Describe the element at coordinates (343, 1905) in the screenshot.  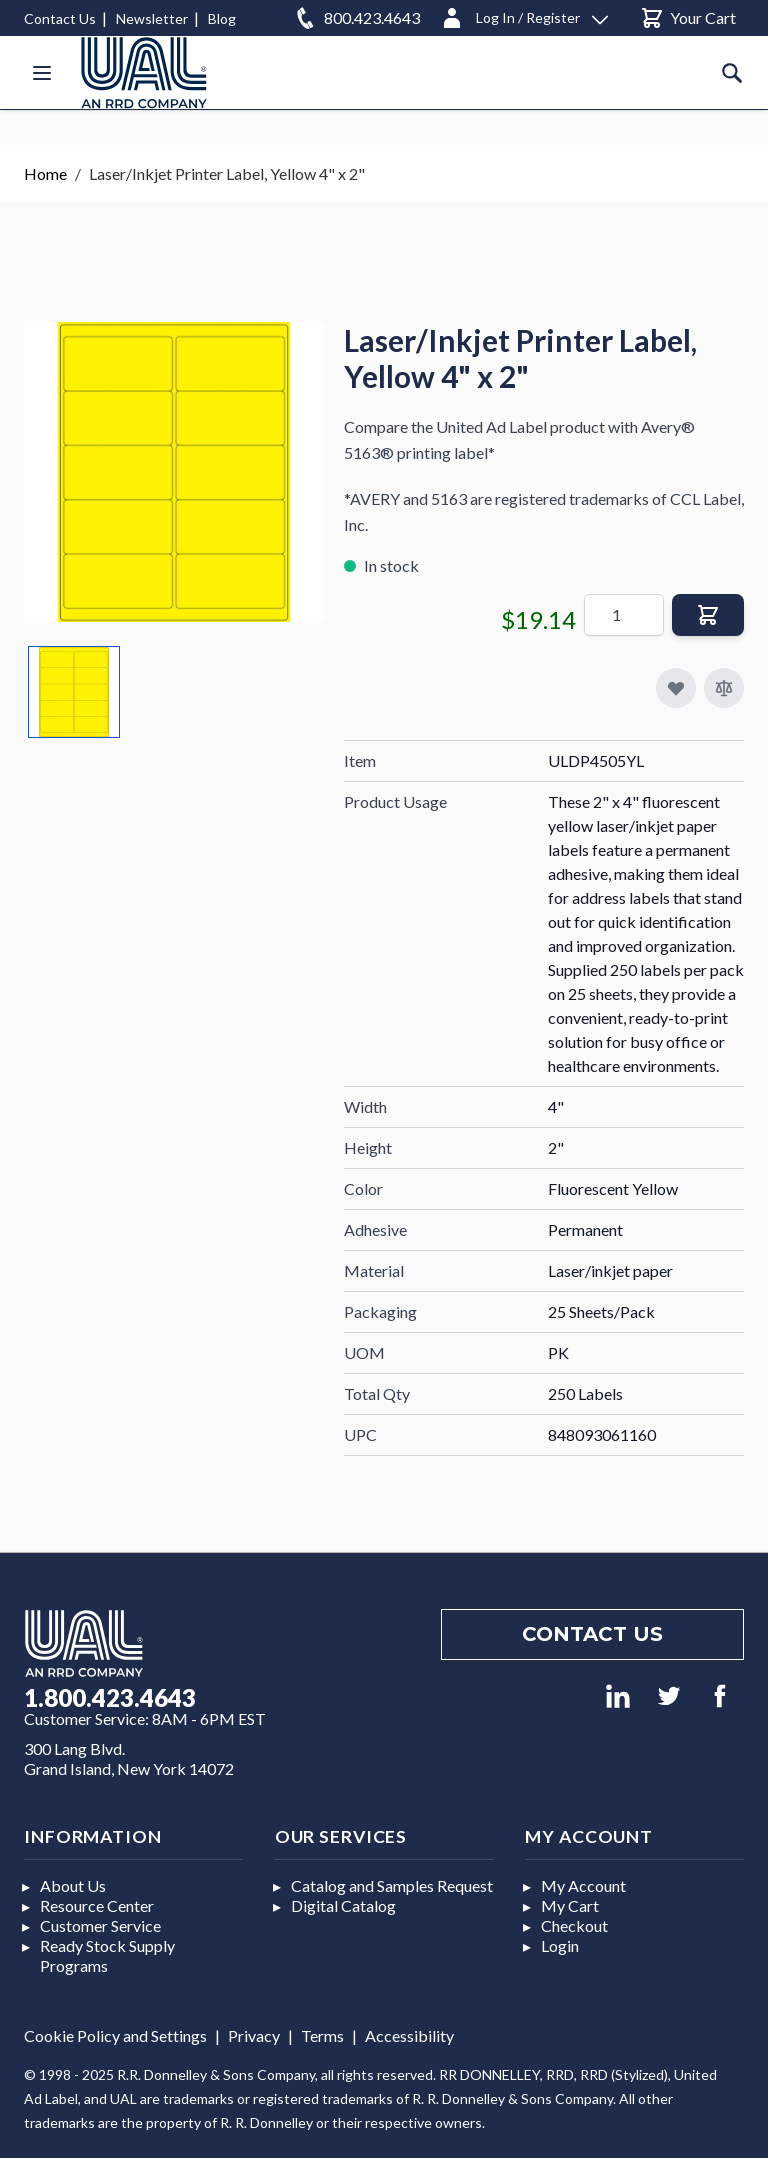
I see `Digital Catalog` at that location.